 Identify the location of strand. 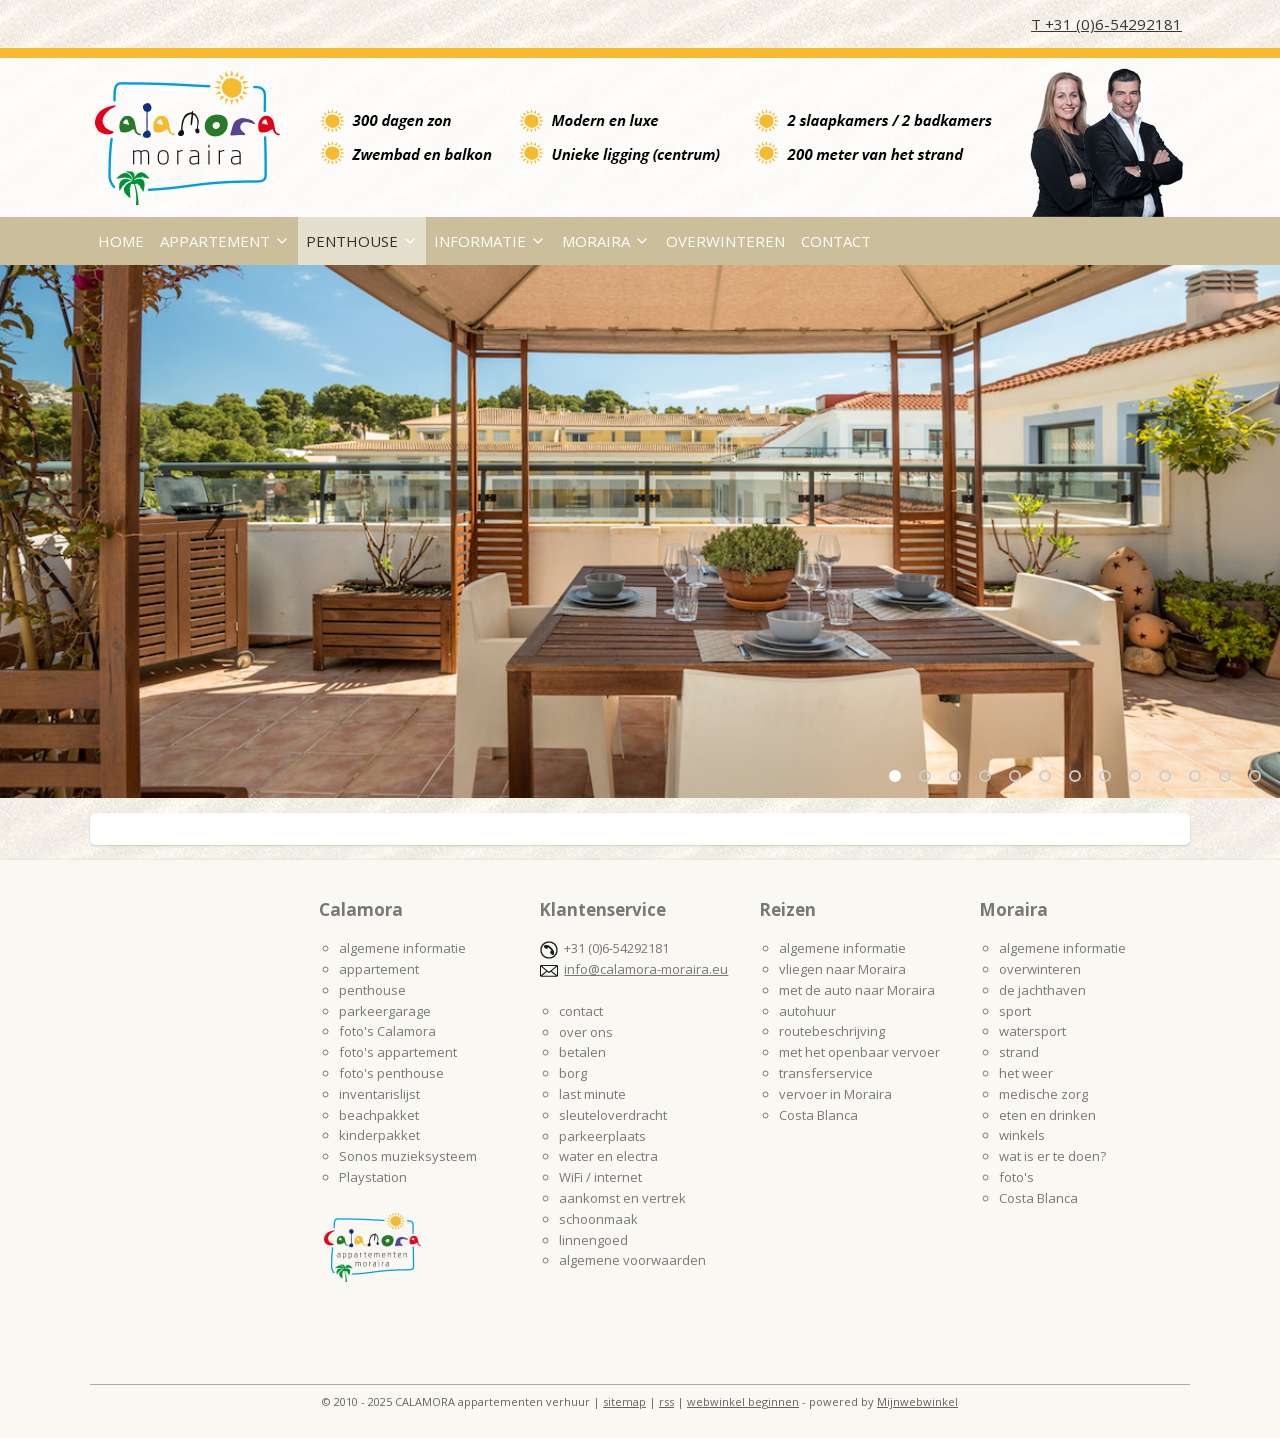
(1019, 1052).